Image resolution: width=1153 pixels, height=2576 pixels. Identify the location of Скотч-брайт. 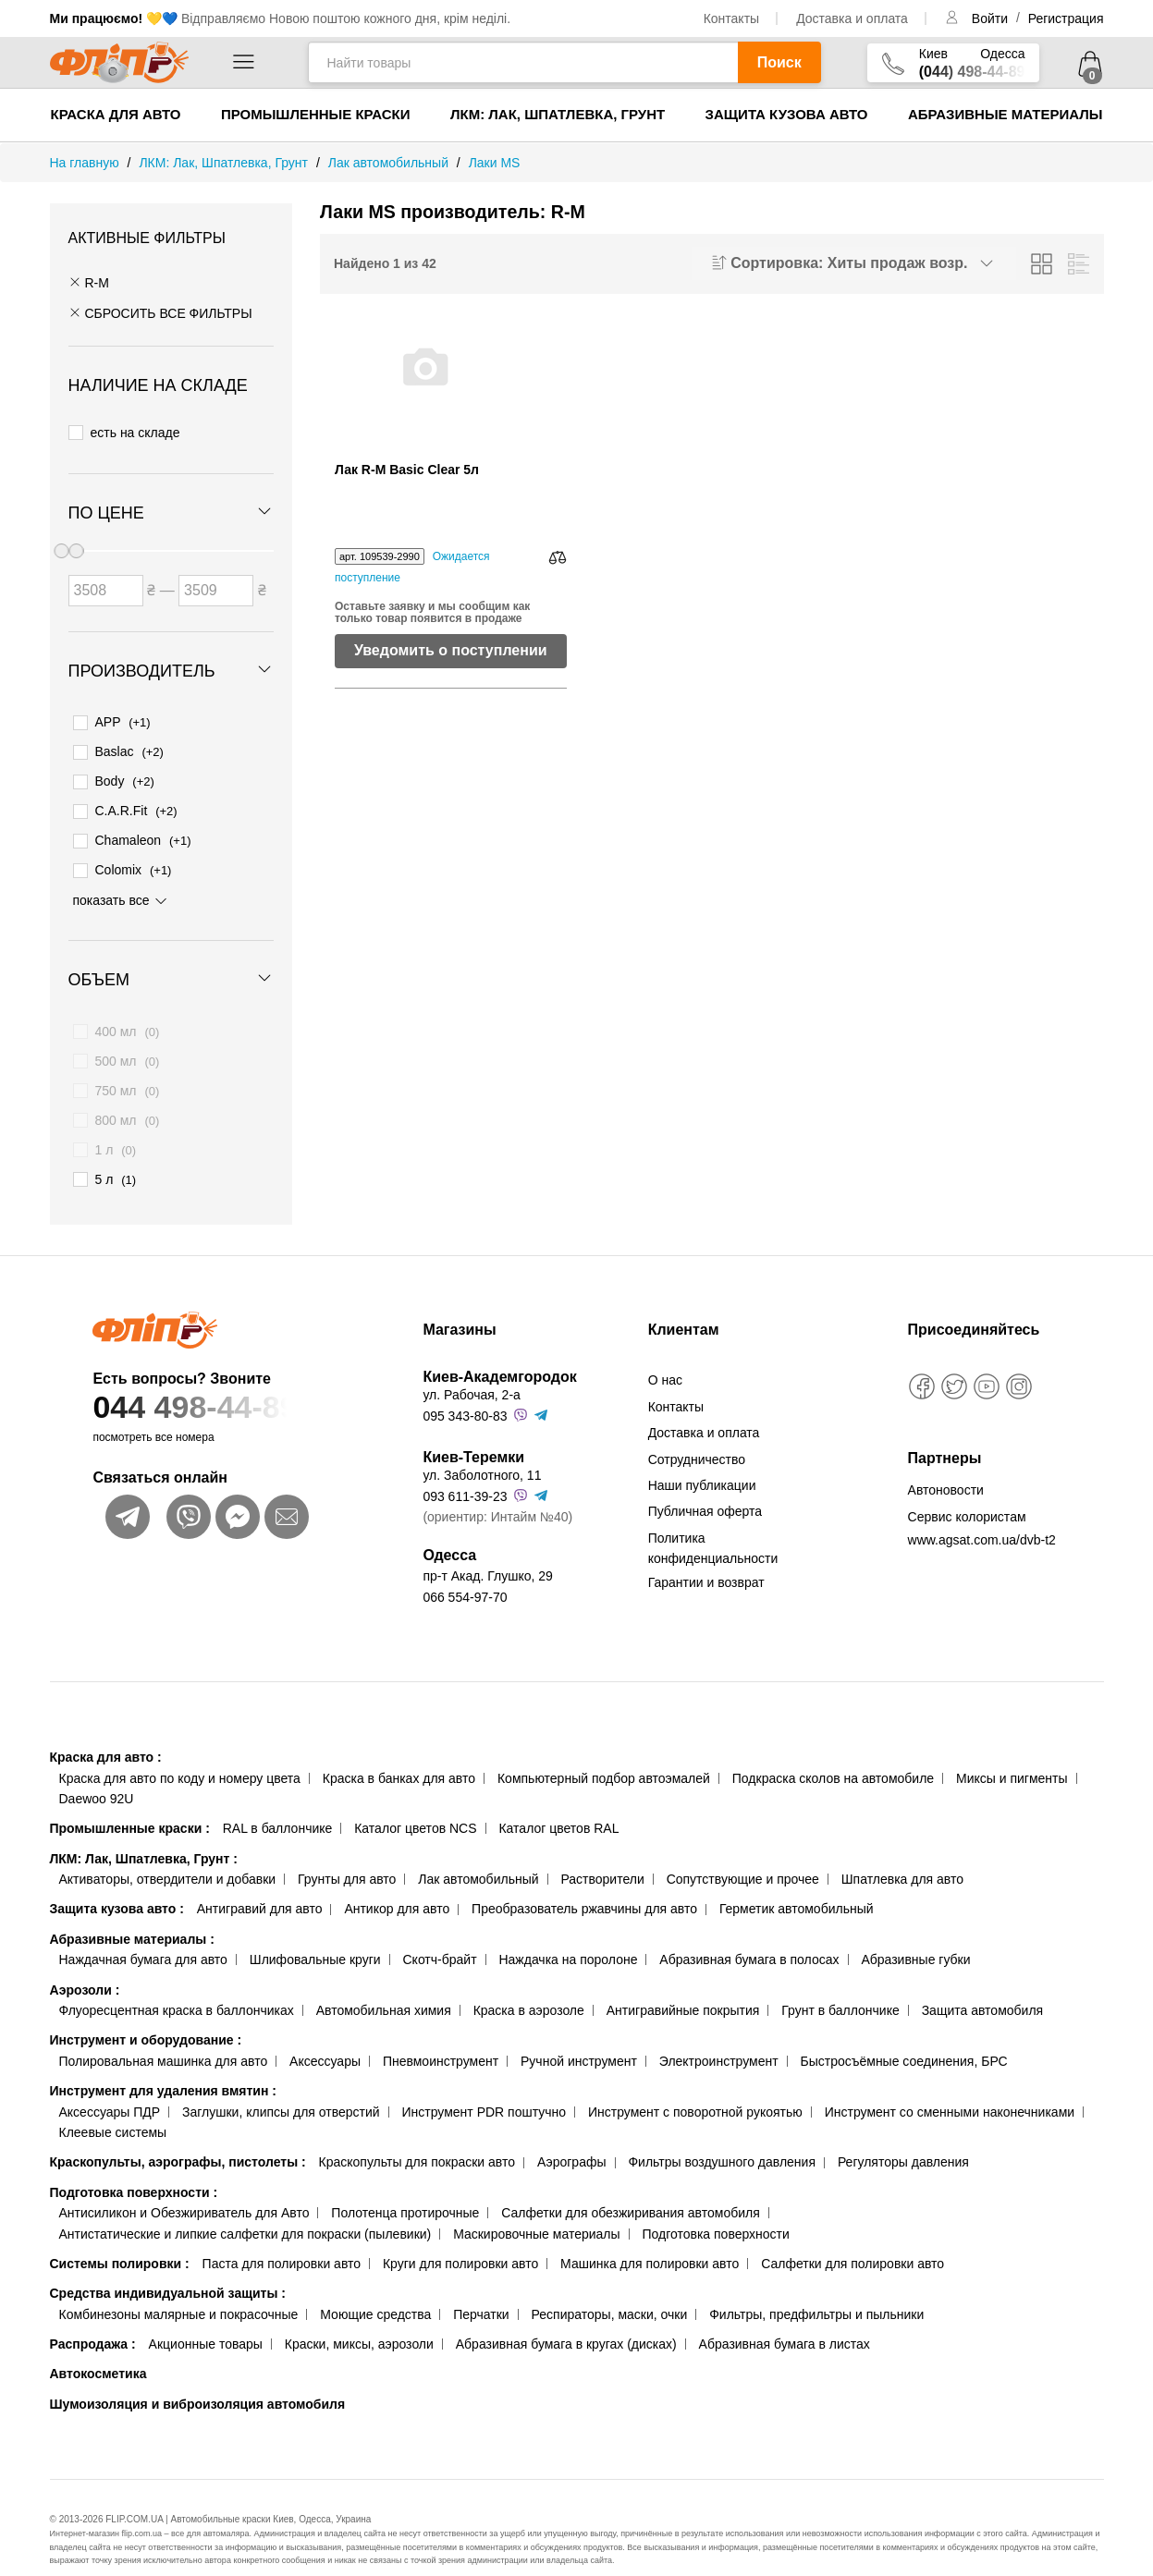
(440, 1936).